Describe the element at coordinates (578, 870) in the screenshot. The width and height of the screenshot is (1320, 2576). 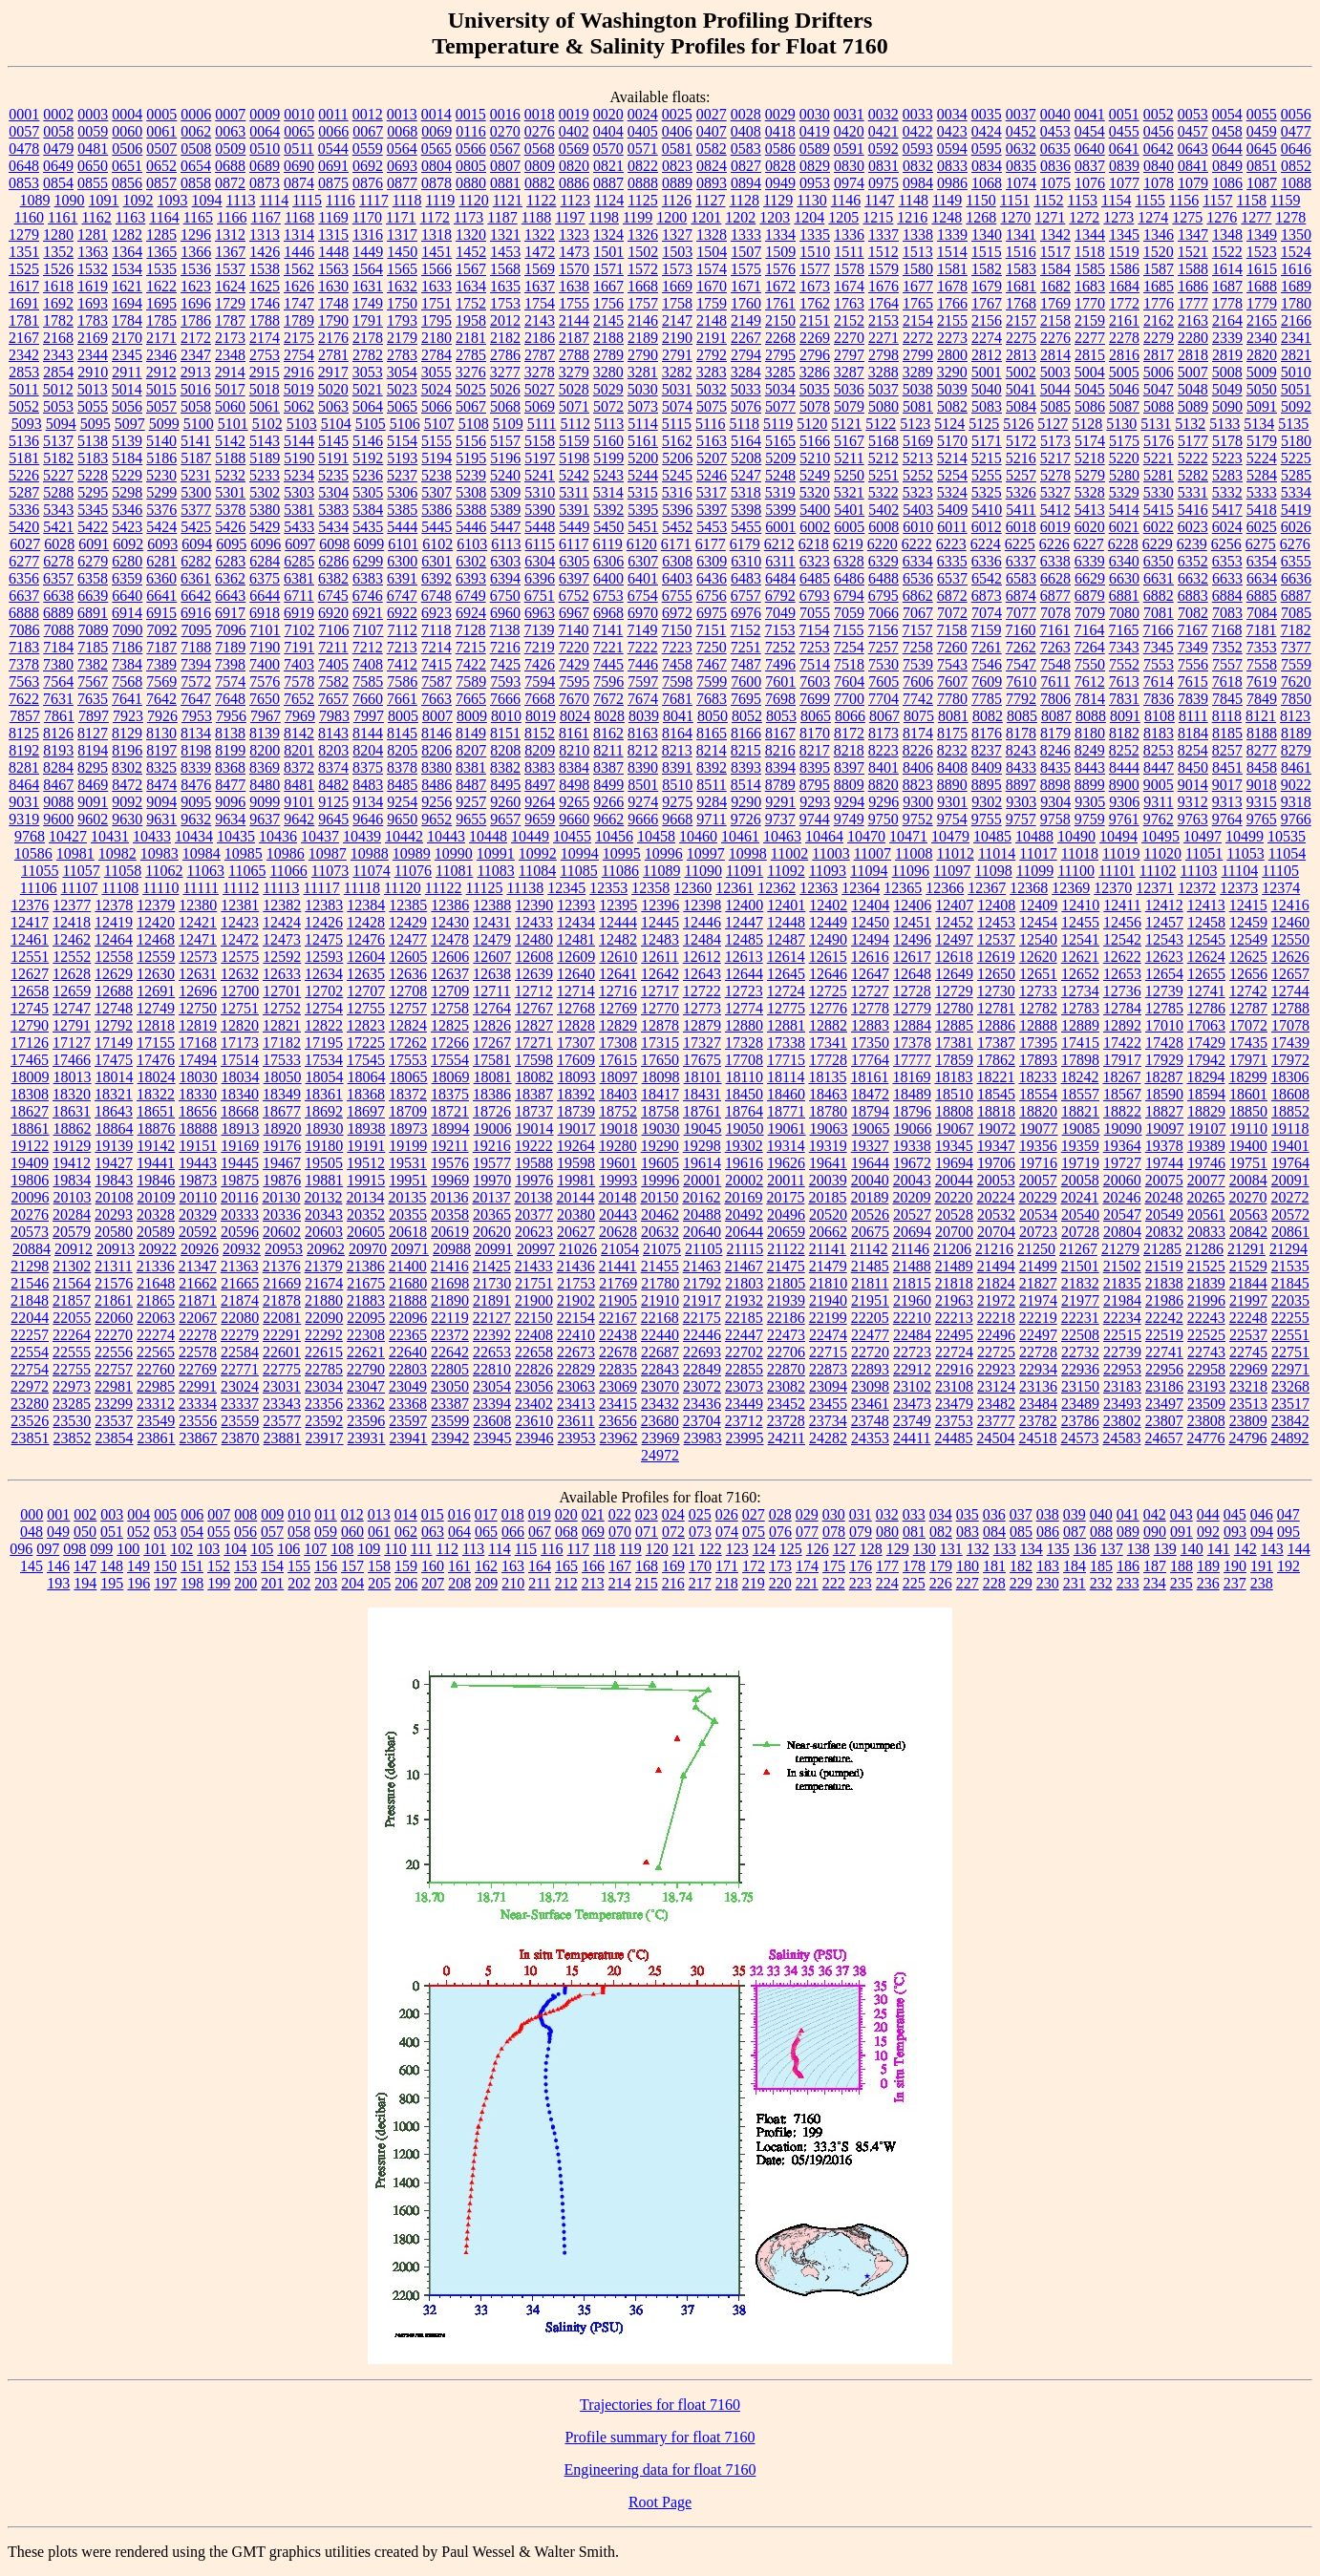
I see `11085` at that location.